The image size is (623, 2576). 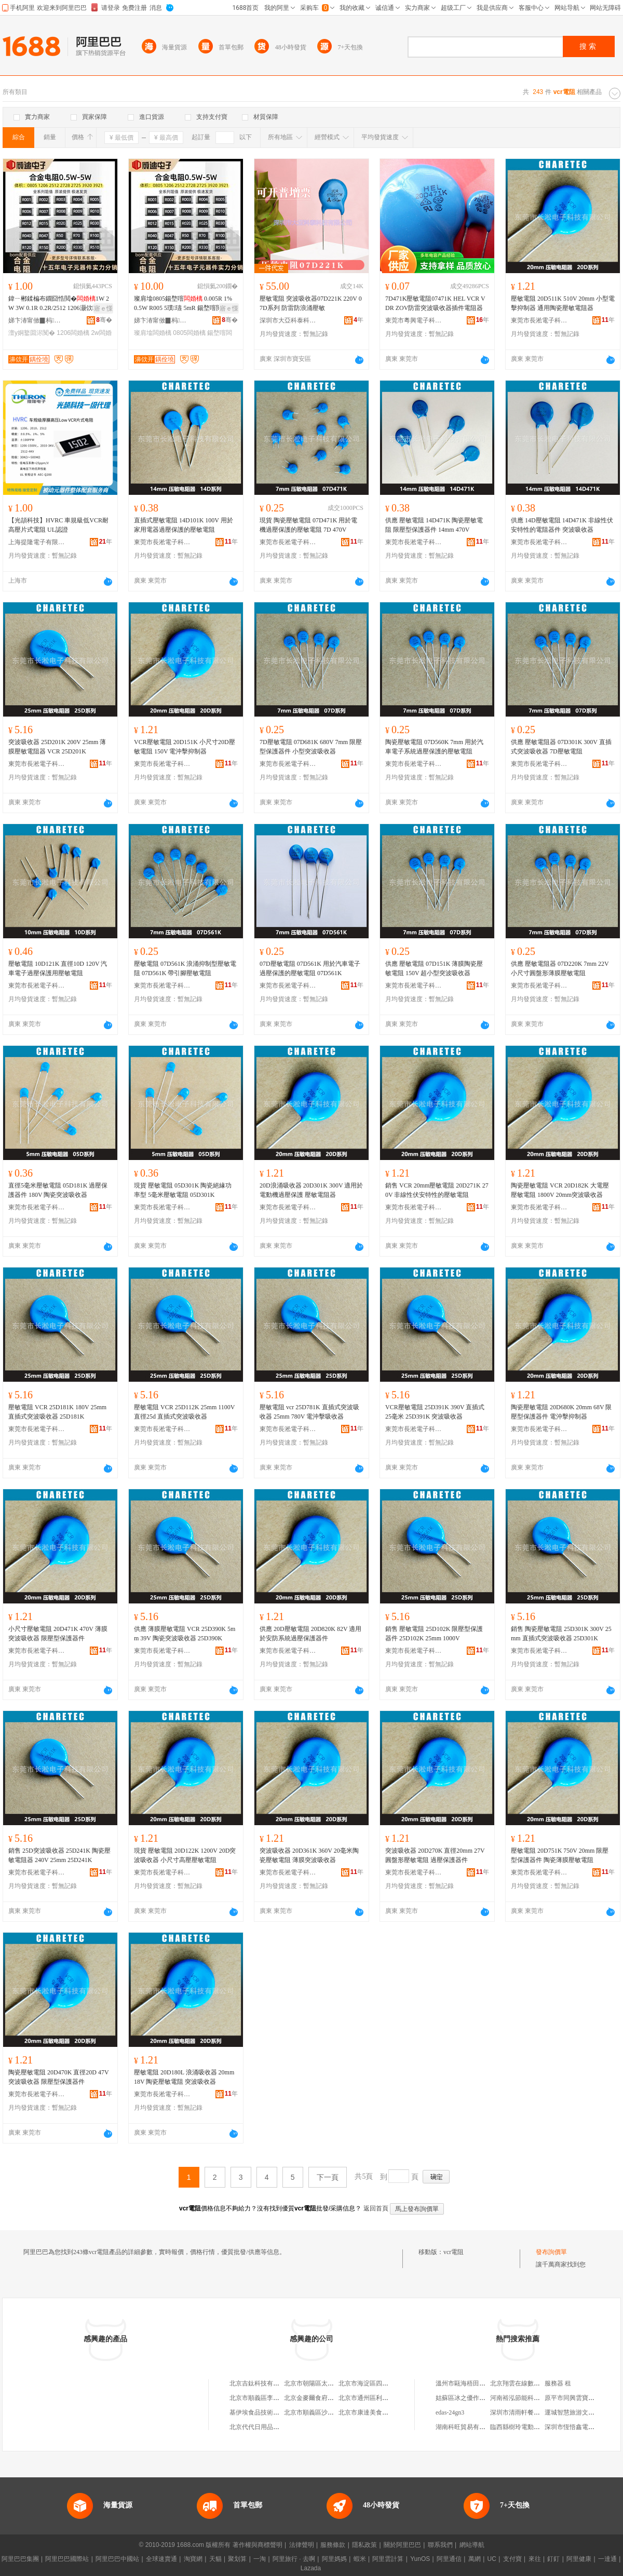 What do you see at coordinates (310, 968) in the screenshot?
I see `07D壓敏電阻 07D561K 用於汽車電子過壓保護的壓敏電阻 07D561K` at bounding box center [310, 968].